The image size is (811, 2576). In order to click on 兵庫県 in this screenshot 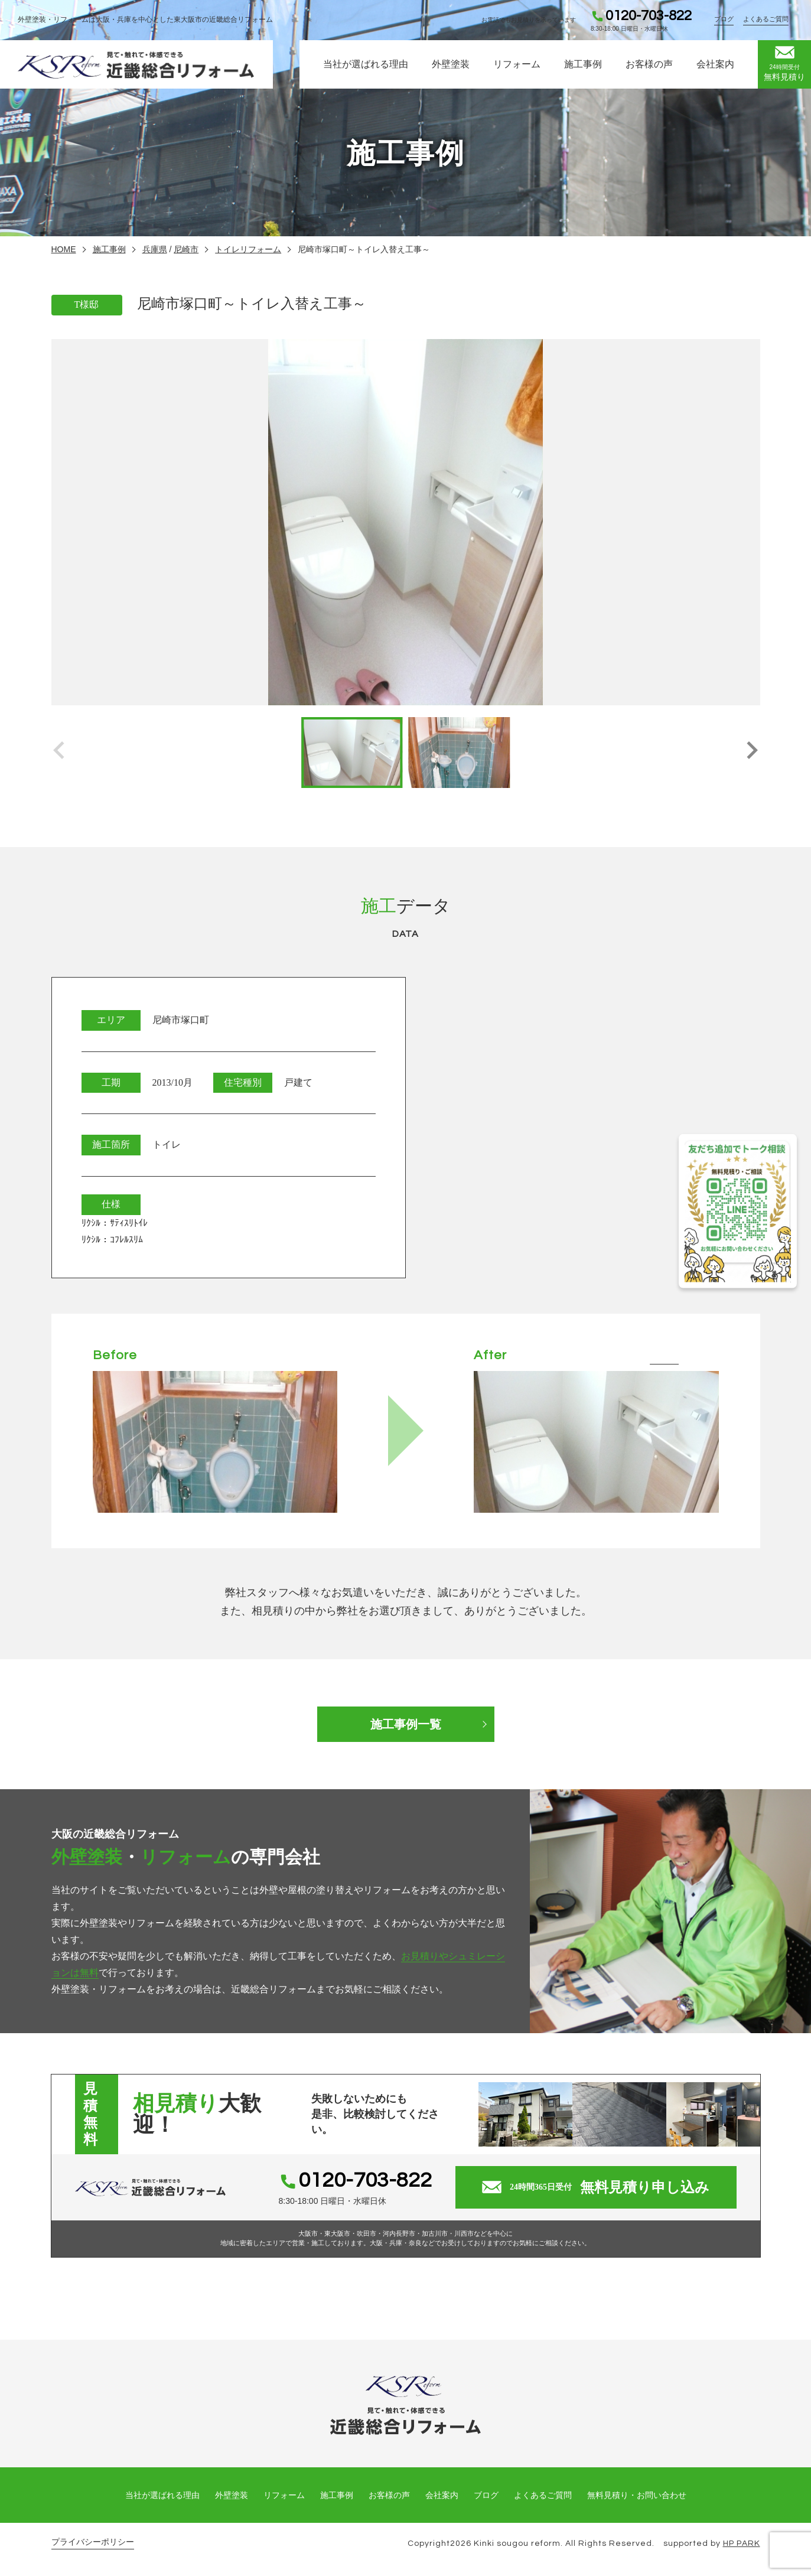, I will do `click(154, 249)`.